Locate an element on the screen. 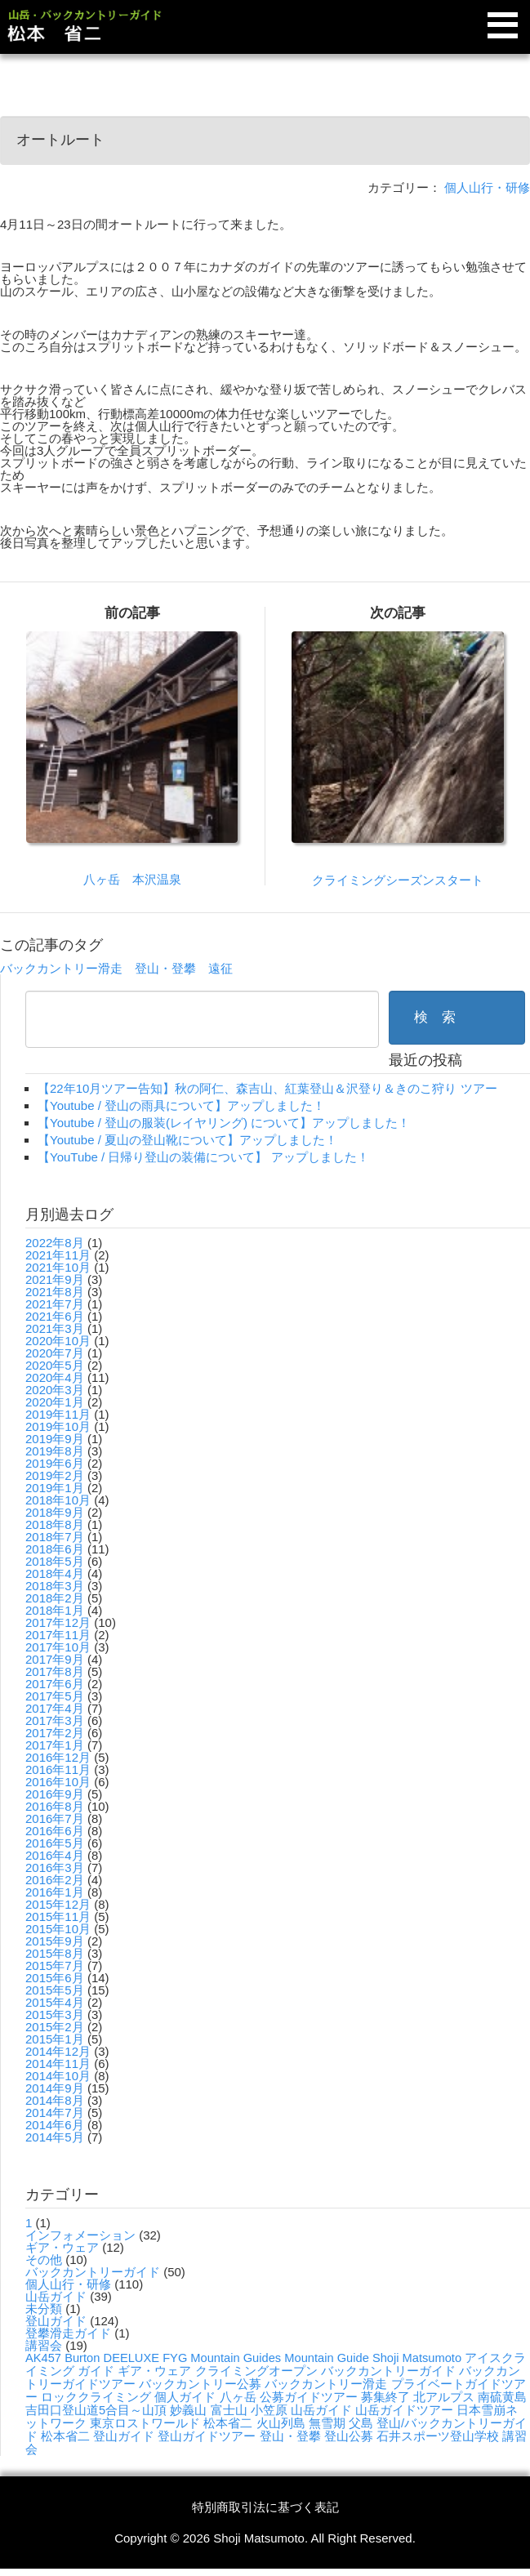  2018年5月 is located at coordinates (54, 1561).